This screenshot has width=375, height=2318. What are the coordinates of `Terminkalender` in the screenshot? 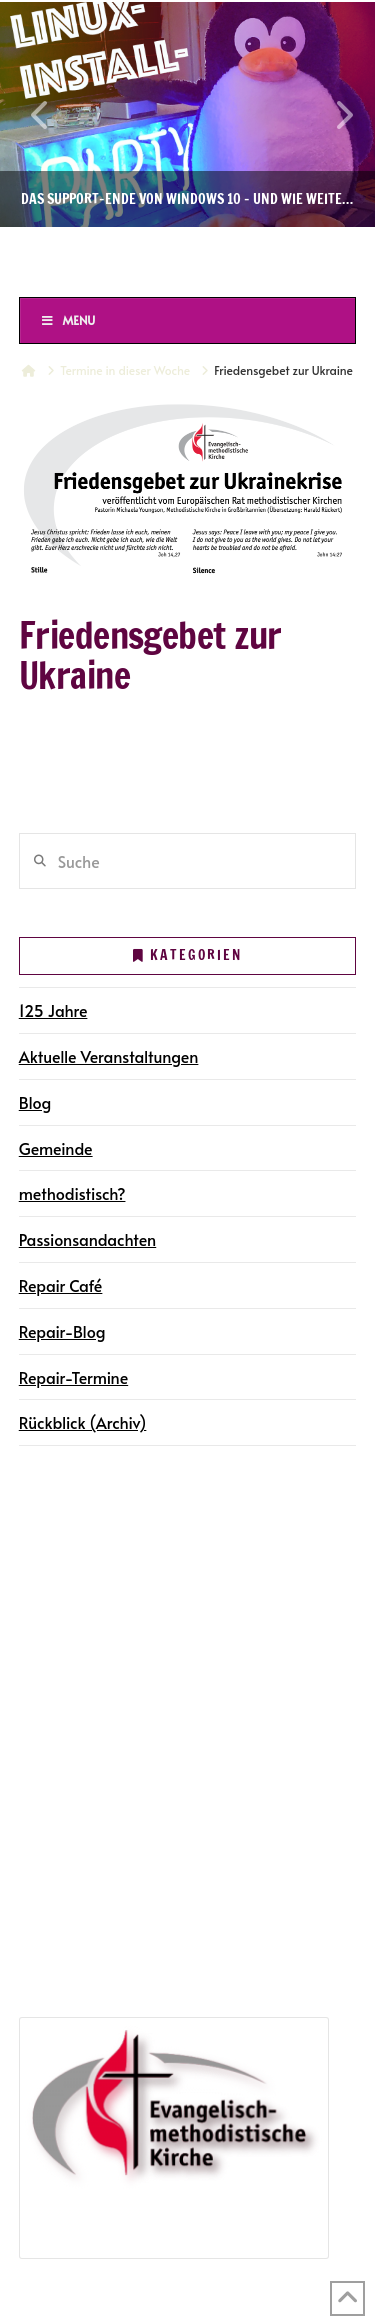 It's located at (80, 1579).